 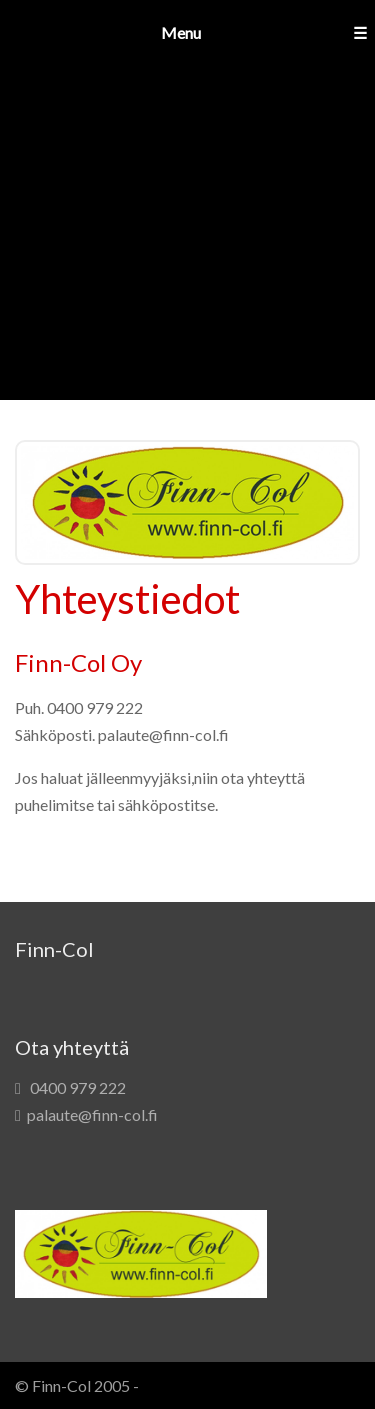 What do you see at coordinates (92, 1114) in the screenshot?
I see `palaute@finn-col.fi` at bounding box center [92, 1114].